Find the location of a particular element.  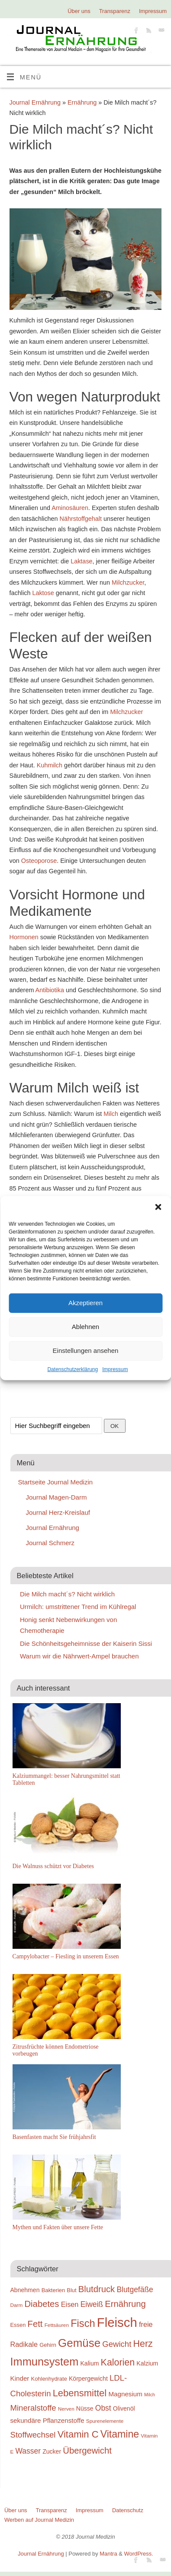

Fleisch [Fleisch (38 Einträge)] is located at coordinates (117, 2322).